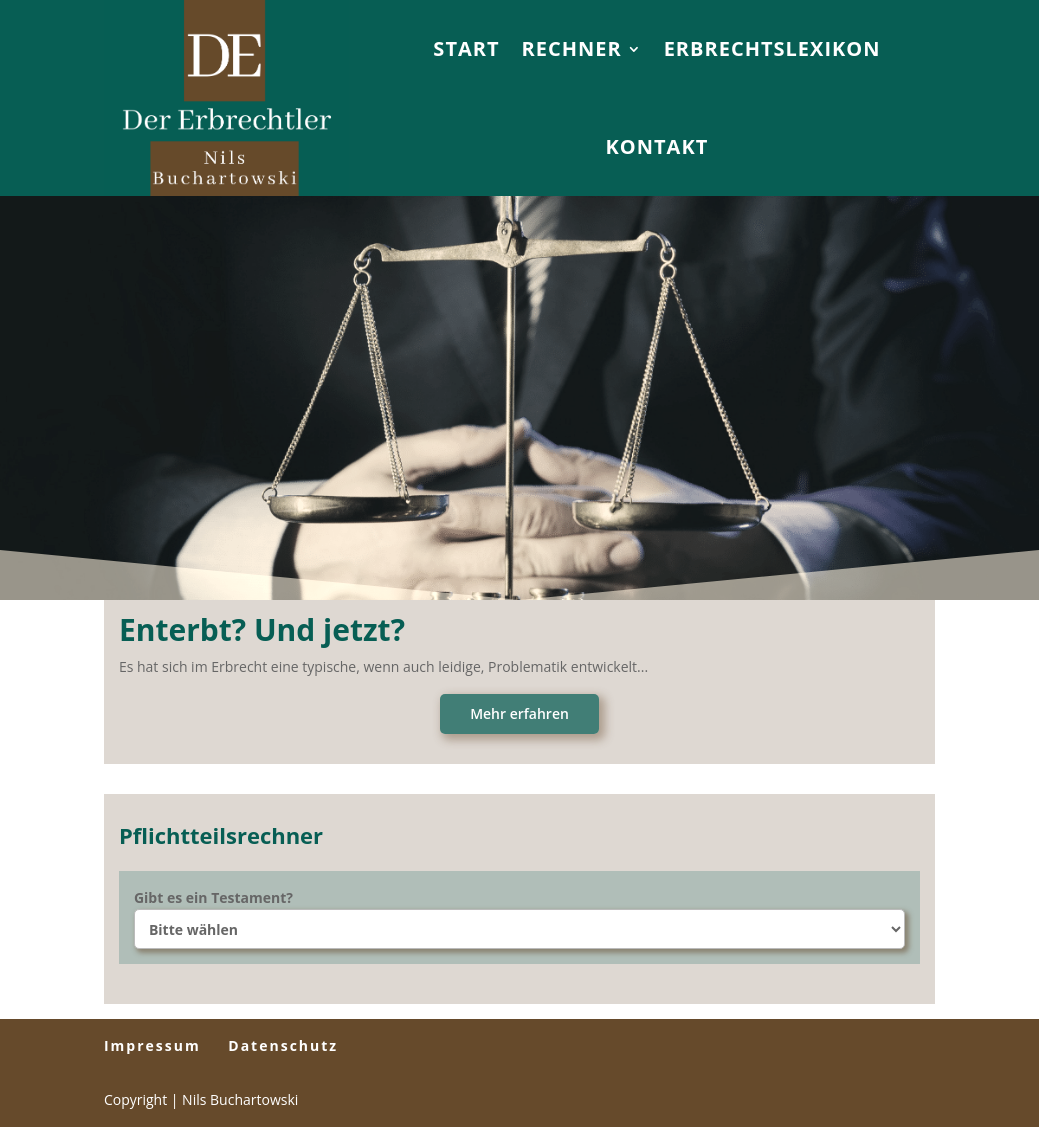 The width and height of the screenshot is (1039, 1127). What do you see at coordinates (466, 48) in the screenshot?
I see `Start` at bounding box center [466, 48].